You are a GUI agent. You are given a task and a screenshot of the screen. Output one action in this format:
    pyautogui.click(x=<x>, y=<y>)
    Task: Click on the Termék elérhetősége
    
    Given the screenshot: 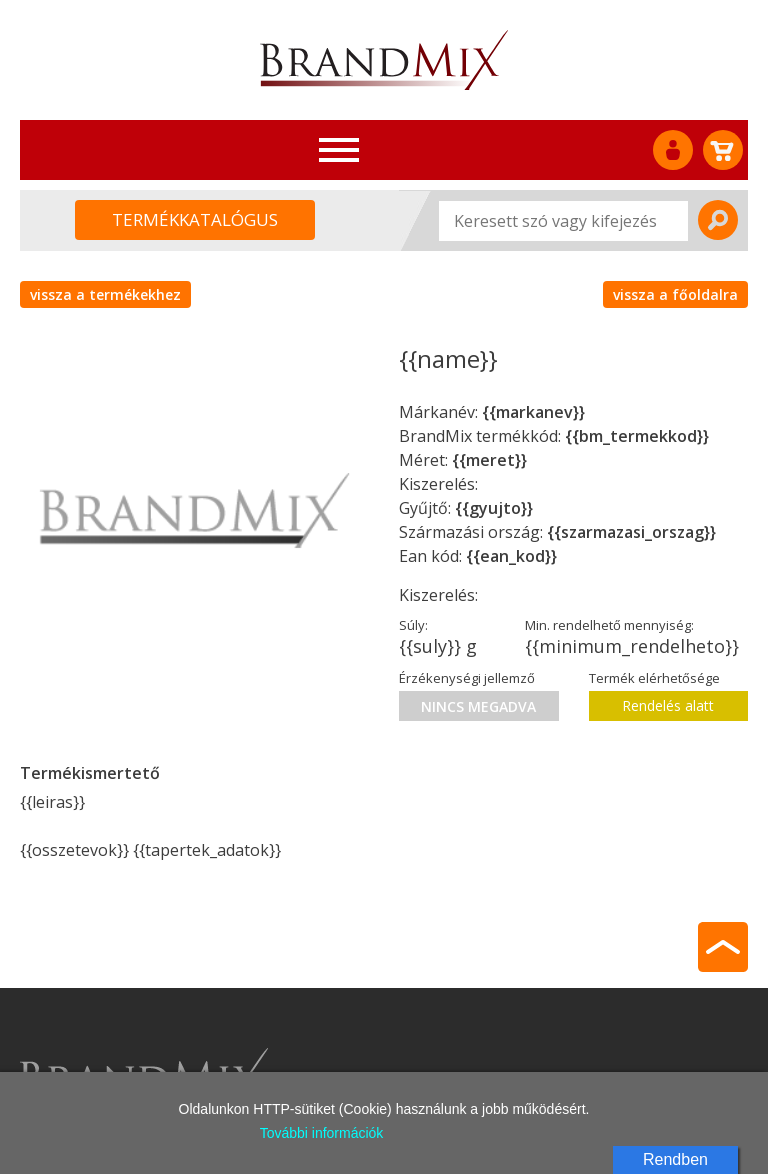 What is the action you would take?
    pyautogui.click(x=654, y=678)
    